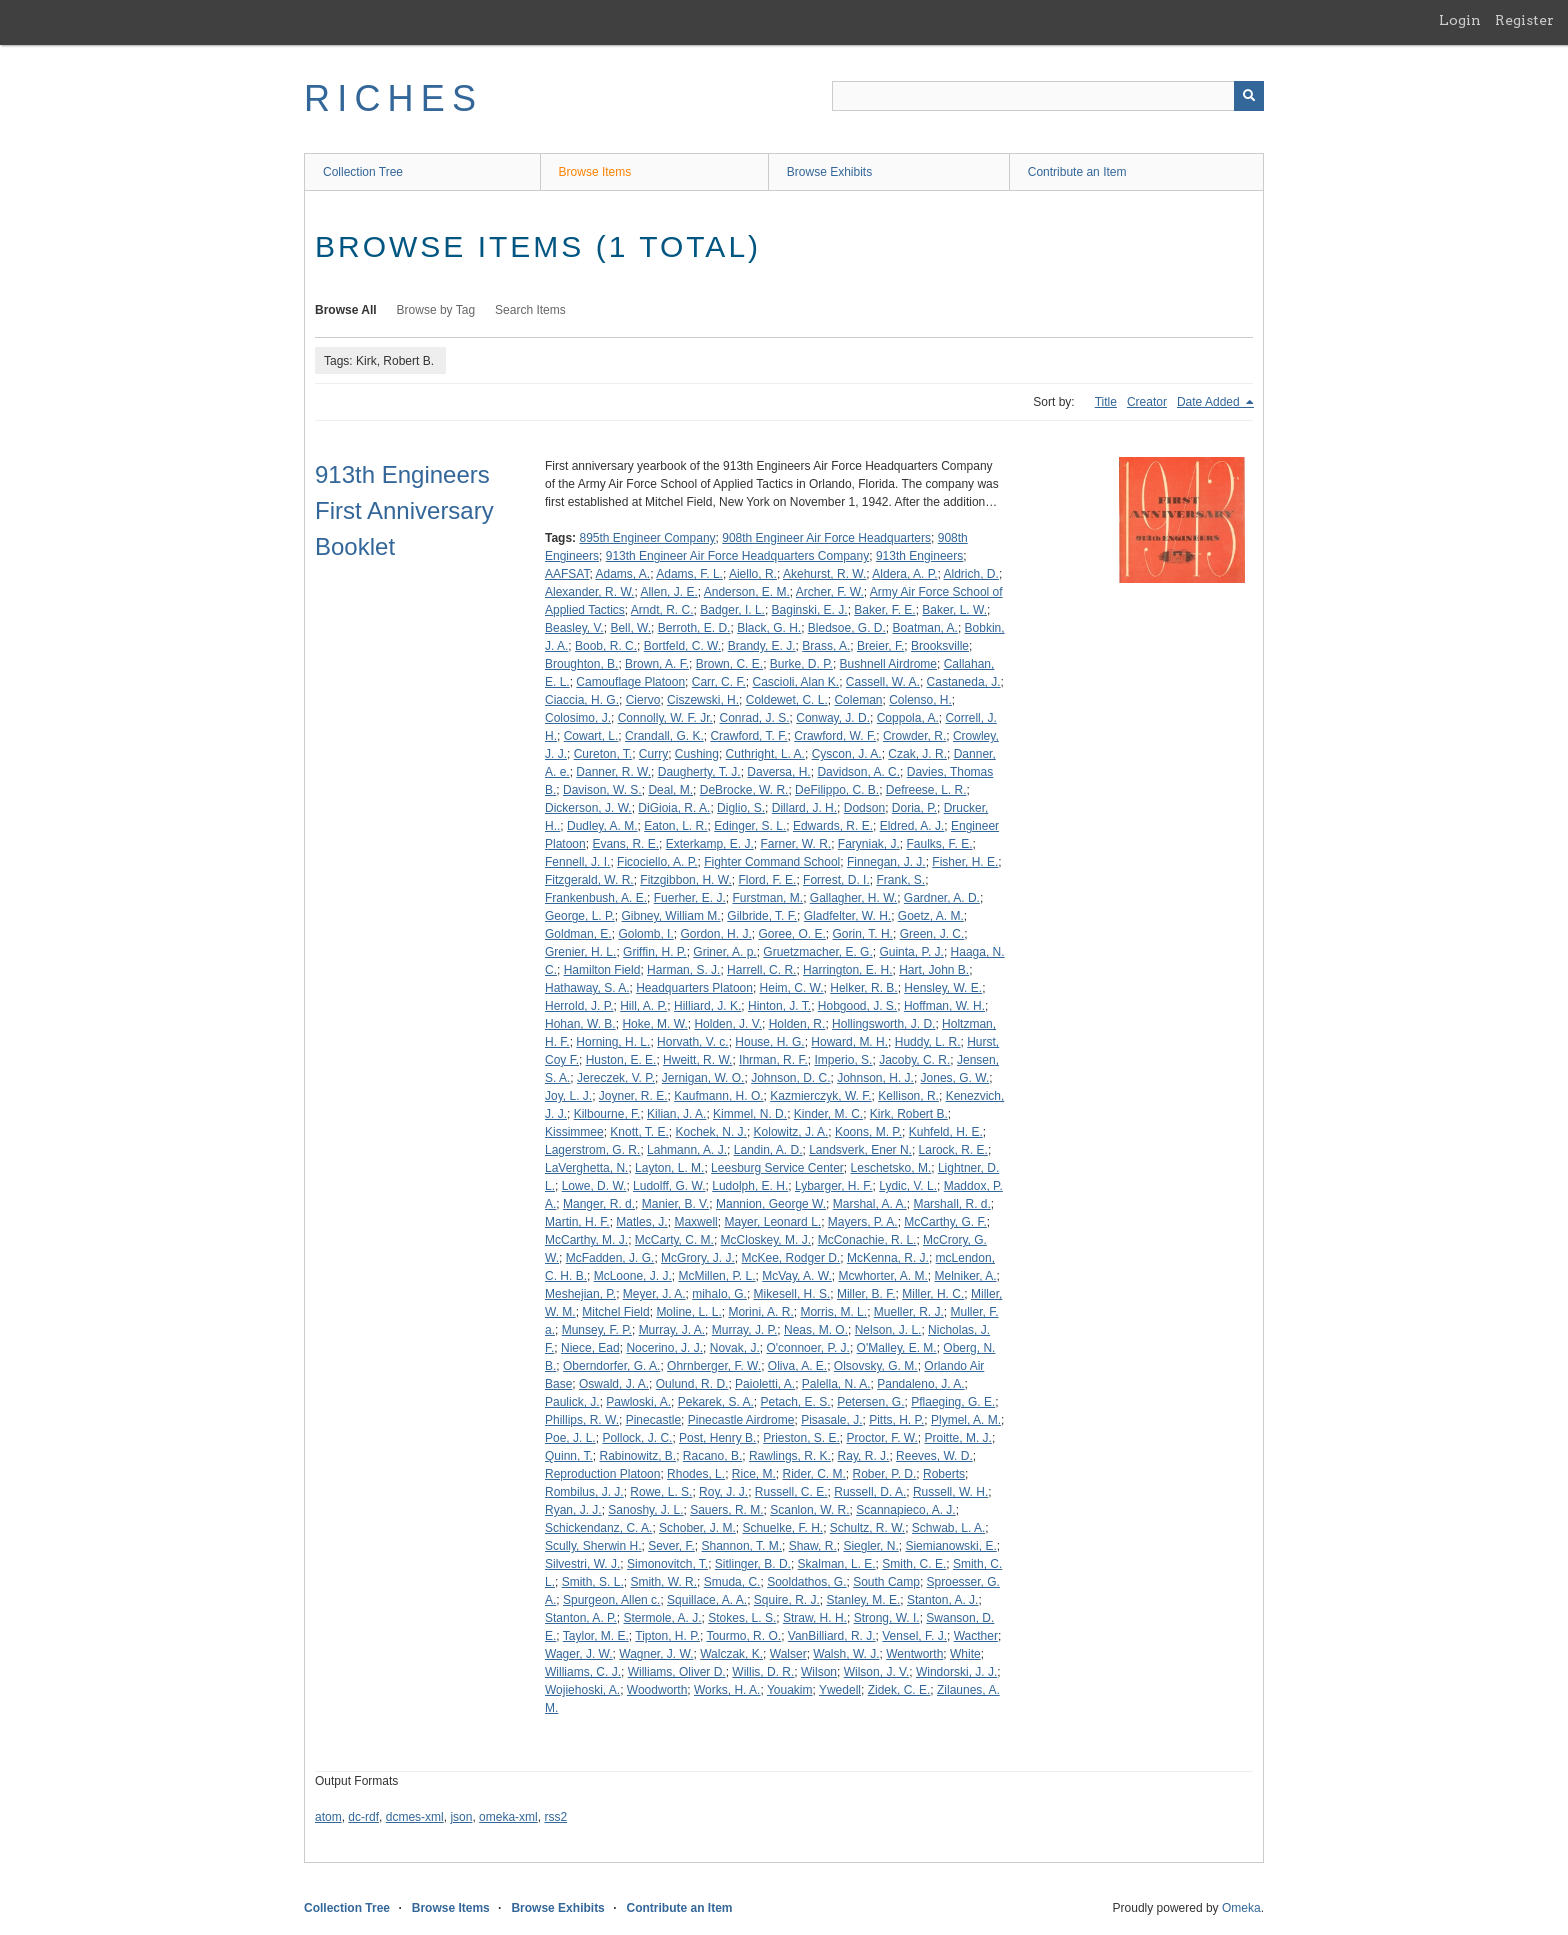 This screenshot has width=1568, height=1935. I want to click on Schultz, R. W., so click(867, 1528).